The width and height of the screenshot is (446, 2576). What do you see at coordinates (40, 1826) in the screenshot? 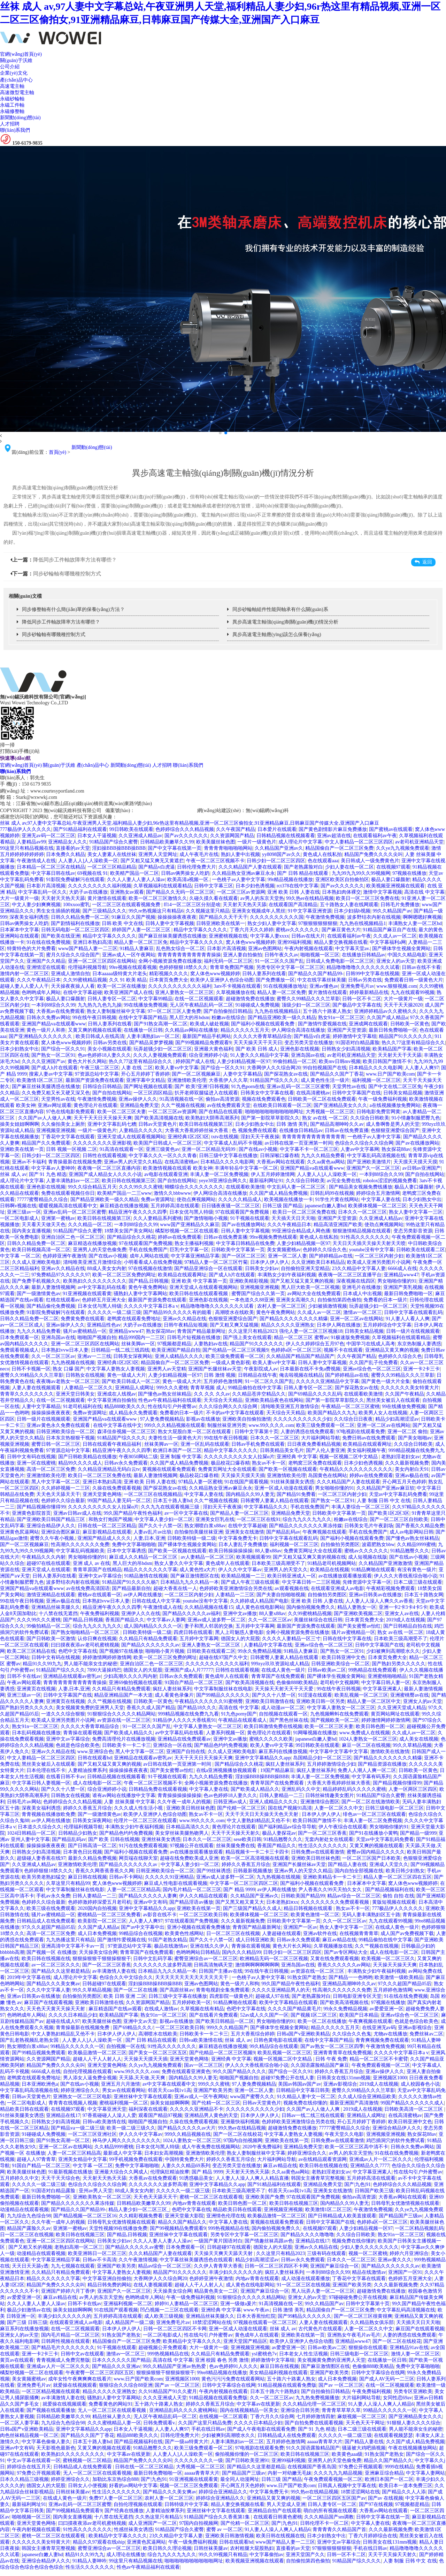
I see `日本道久久综合久久` at bounding box center [40, 1826].